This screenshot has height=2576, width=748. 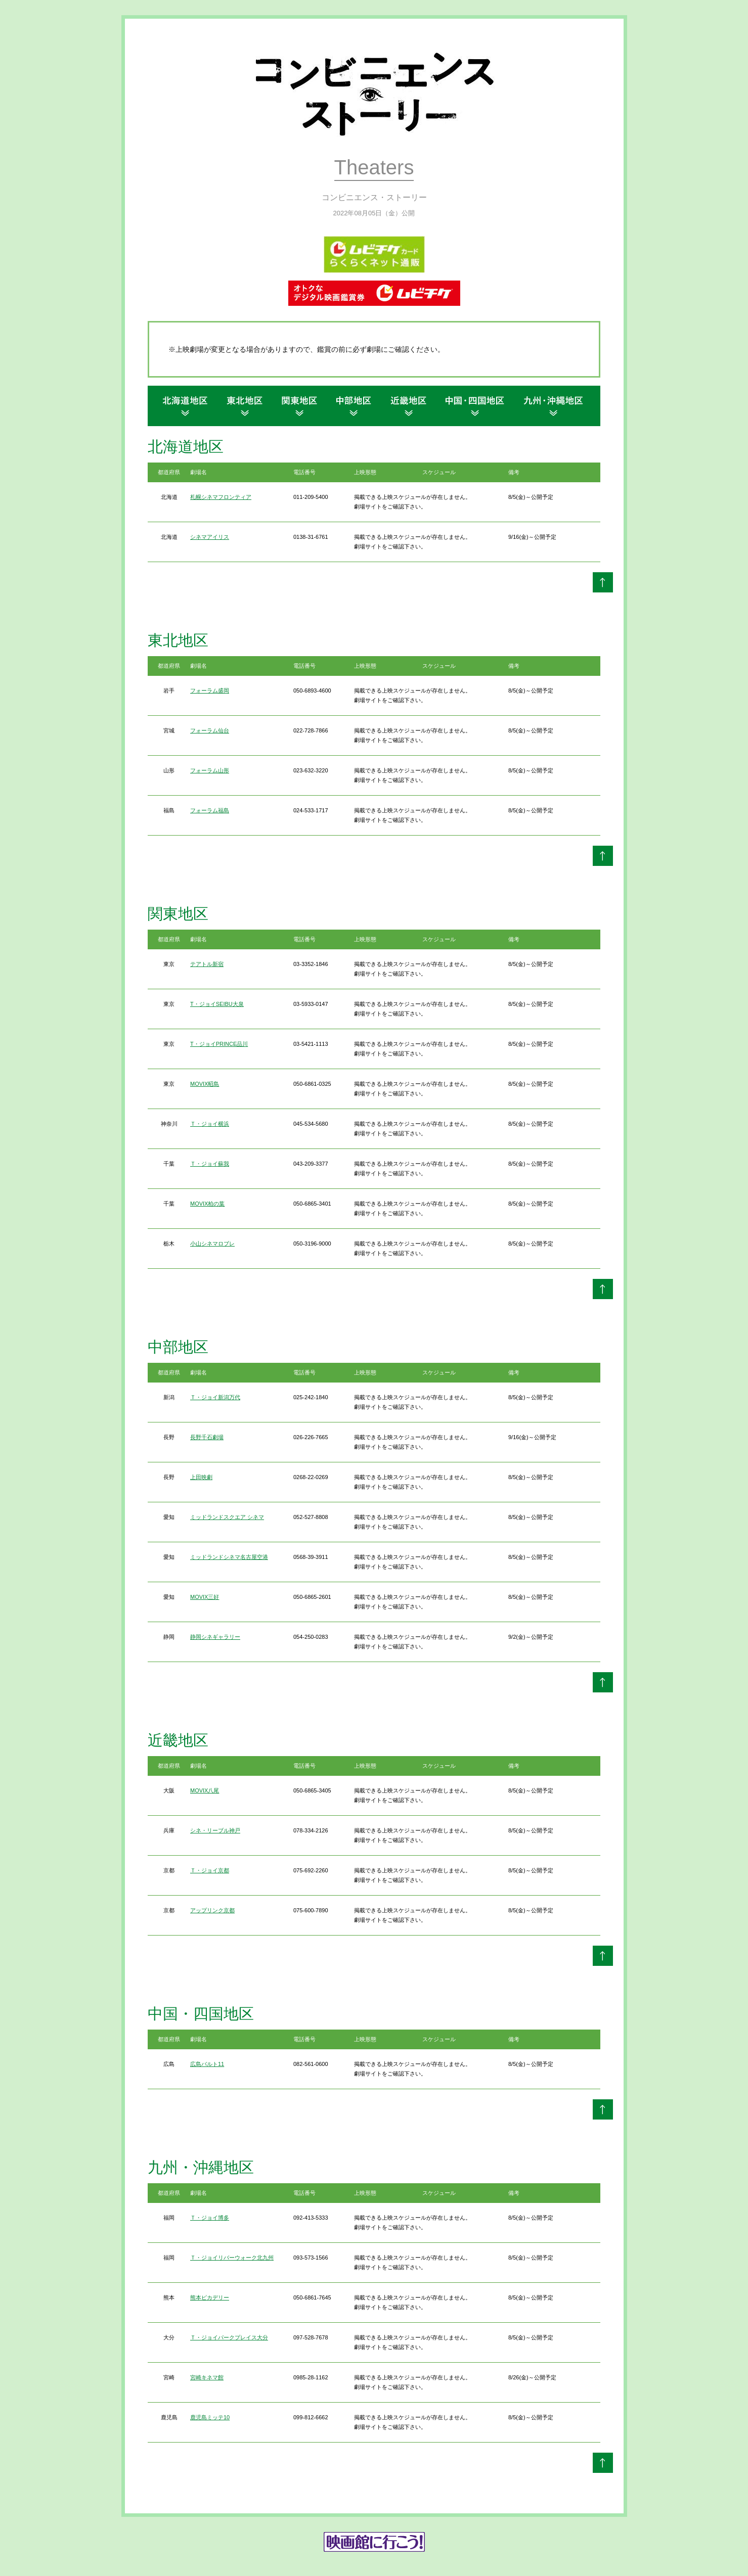 What do you see at coordinates (215, 1830) in the screenshot?
I see `シネ・リーブル神戸` at bounding box center [215, 1830].